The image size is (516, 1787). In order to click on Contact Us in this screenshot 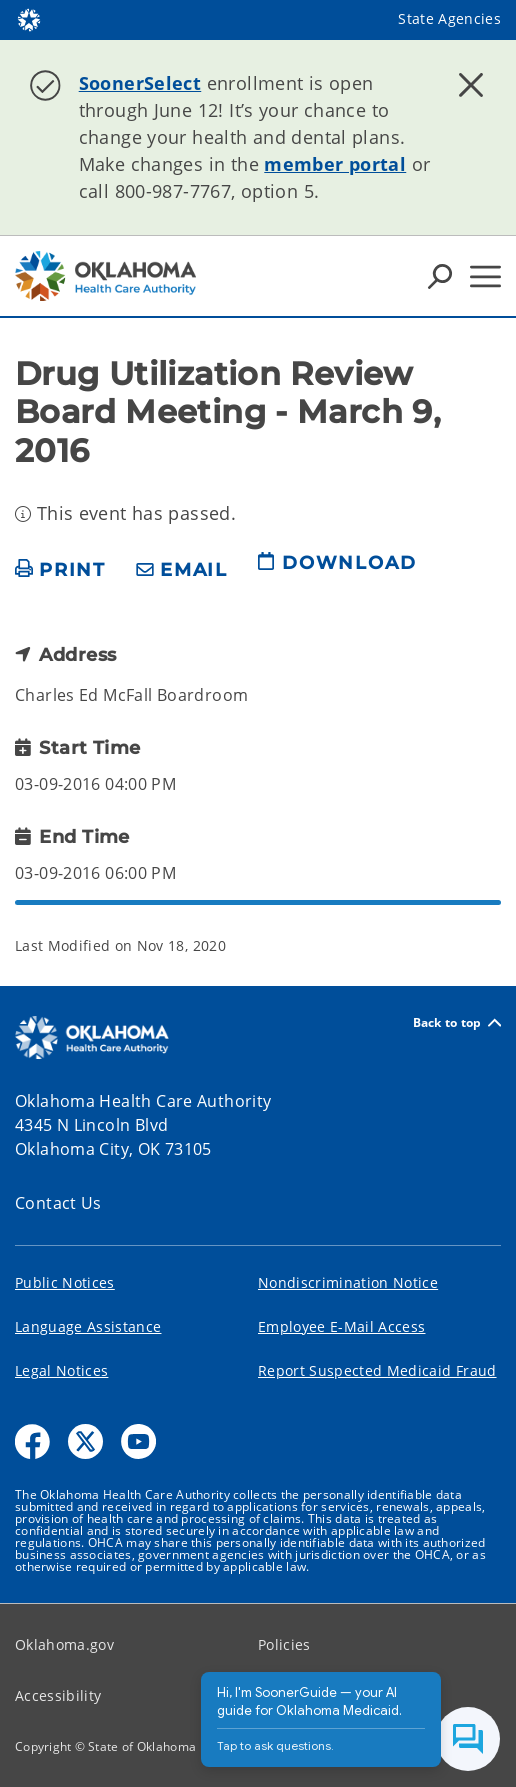, I will do `click(58, 1203)`.